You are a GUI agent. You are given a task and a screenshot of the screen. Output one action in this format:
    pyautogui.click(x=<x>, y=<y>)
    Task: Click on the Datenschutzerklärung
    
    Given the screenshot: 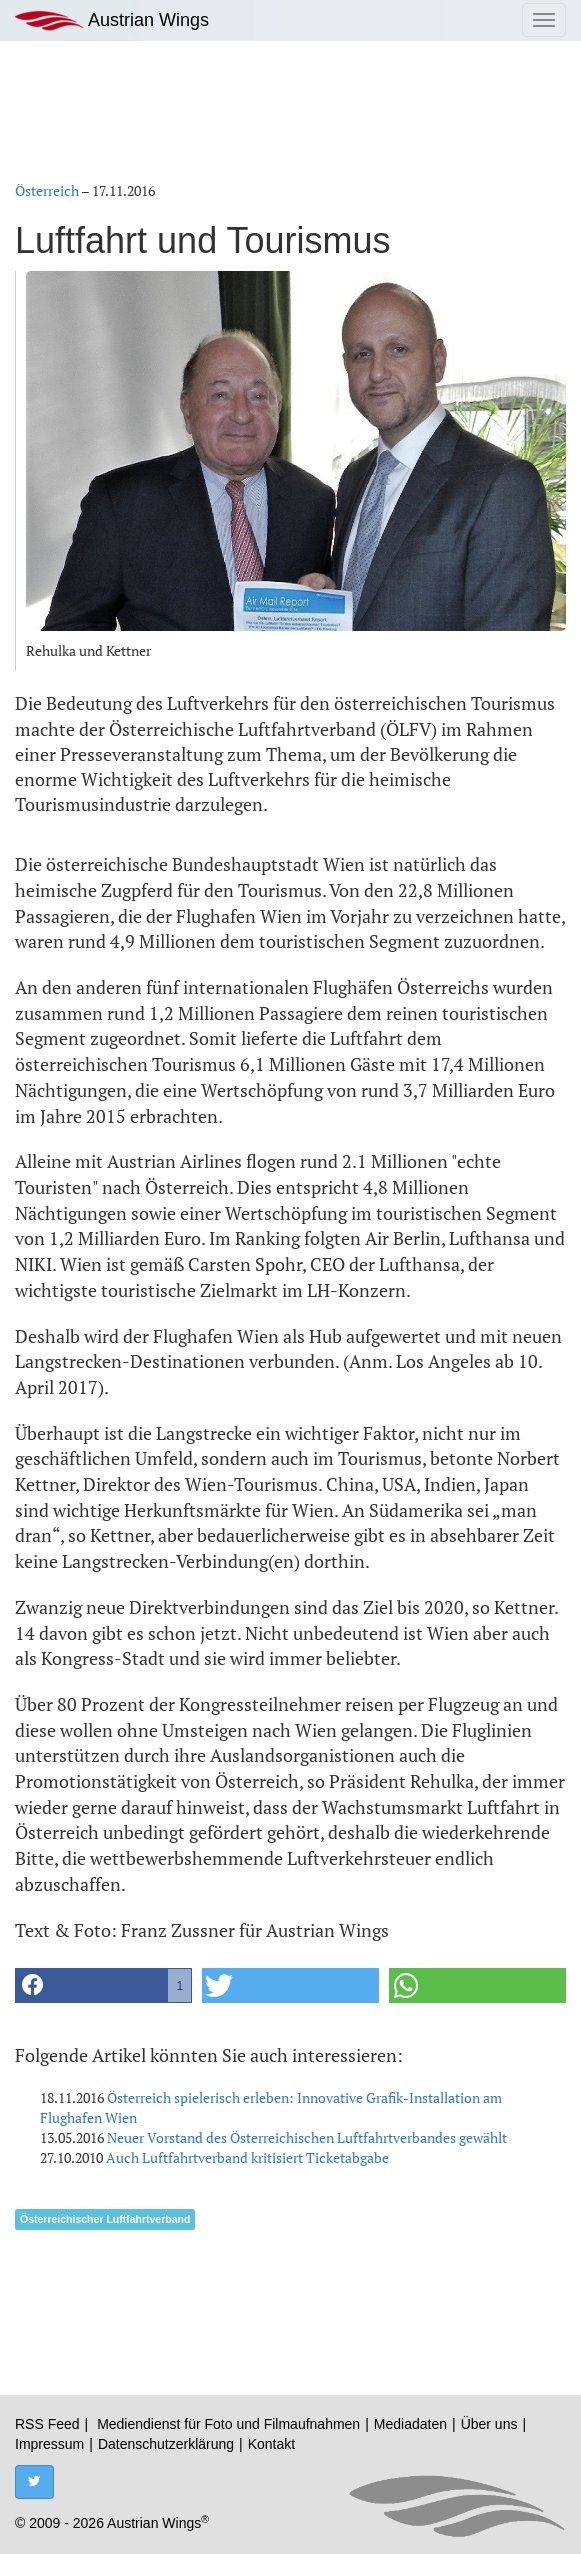 What is the action you would take?
    pyautogui.click(x=166, y=2444)
    